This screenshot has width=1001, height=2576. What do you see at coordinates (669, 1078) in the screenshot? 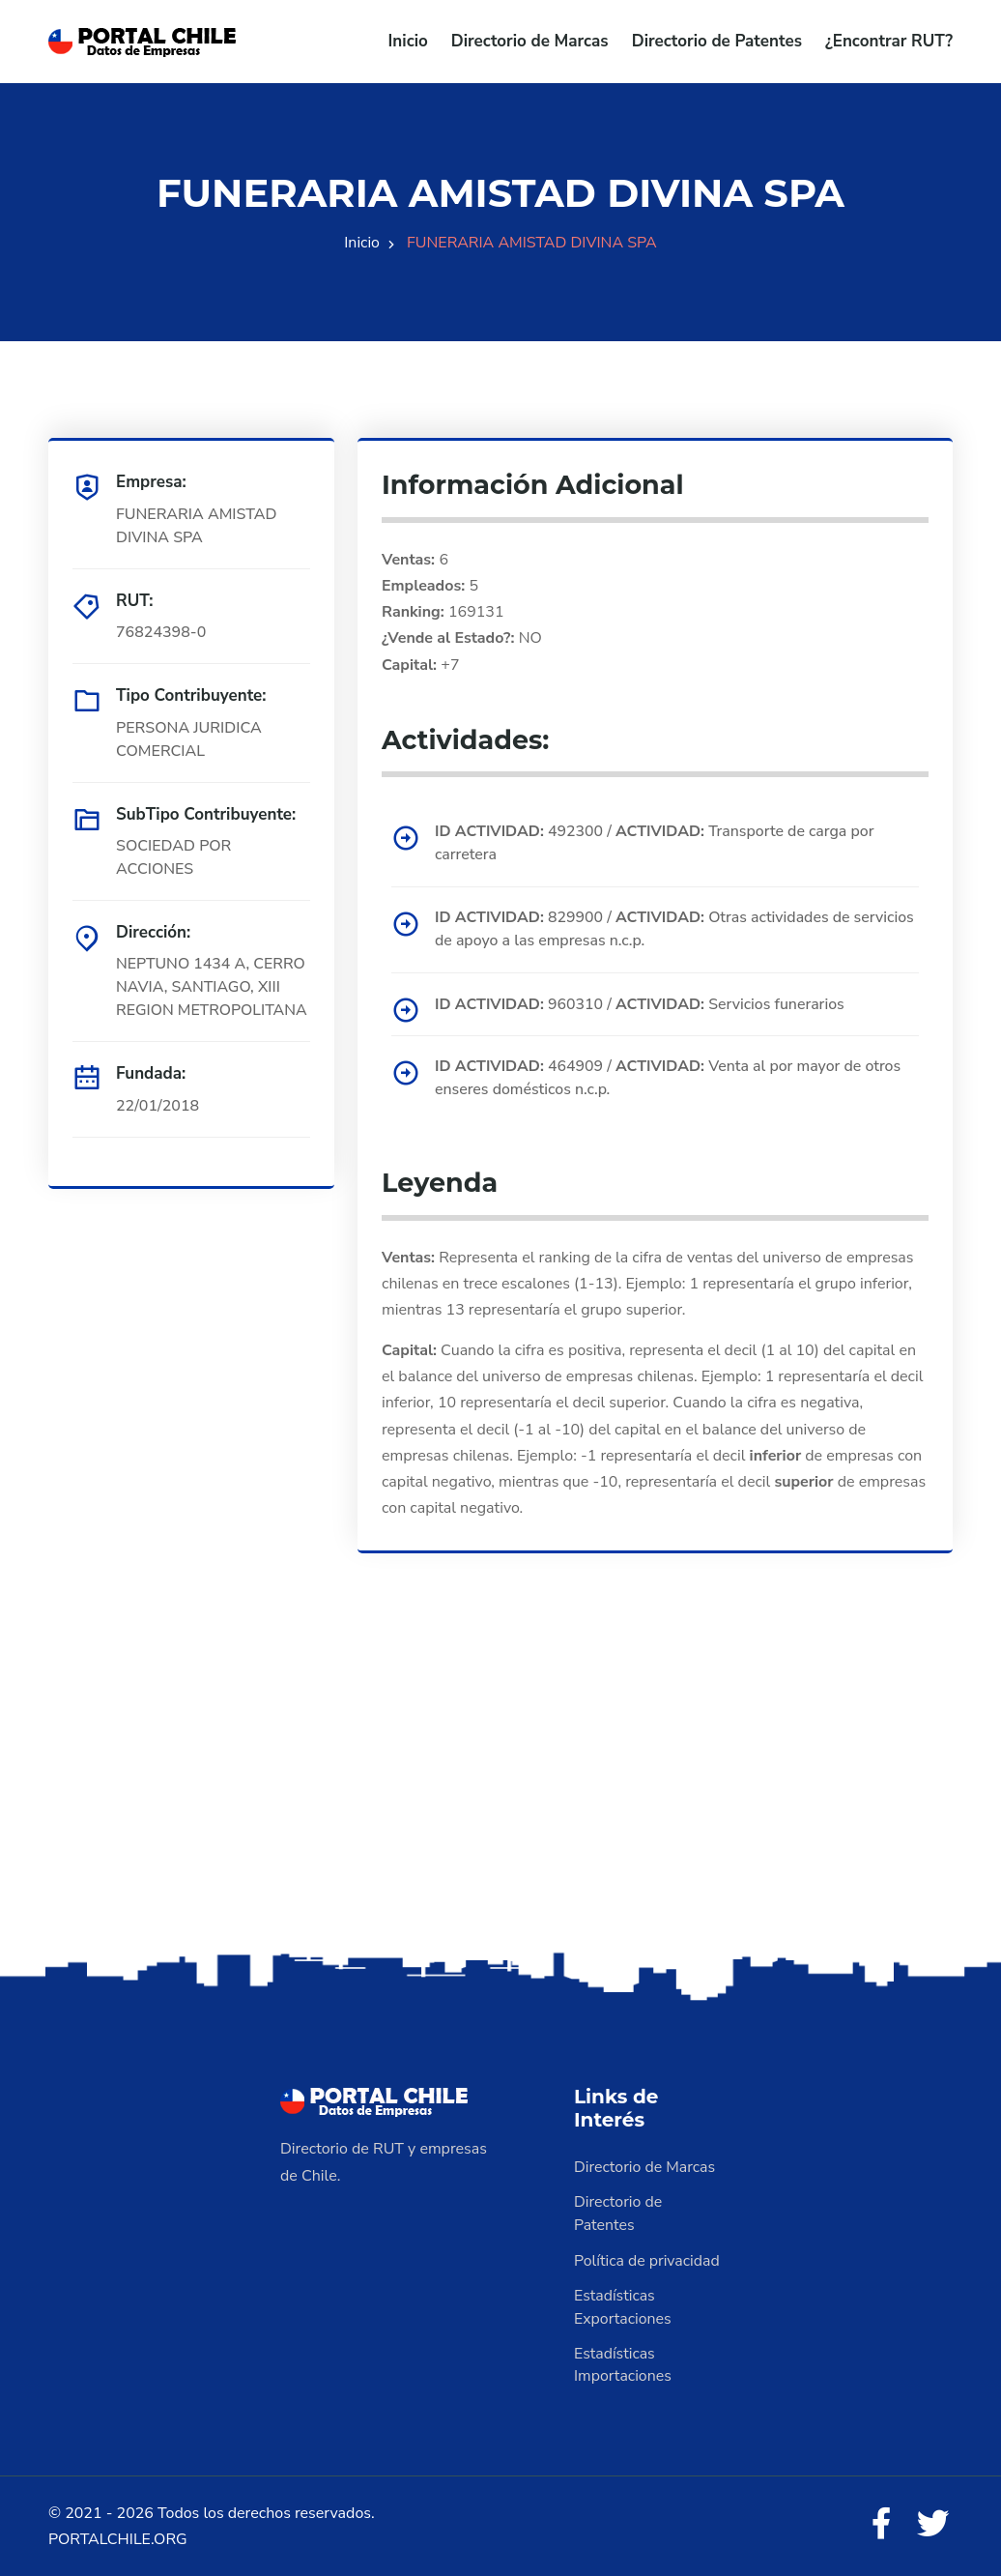
I see `464909 / Venta al por mayor de otros enseres domésticos n.c.p.` at bounding box center [669, 1078].